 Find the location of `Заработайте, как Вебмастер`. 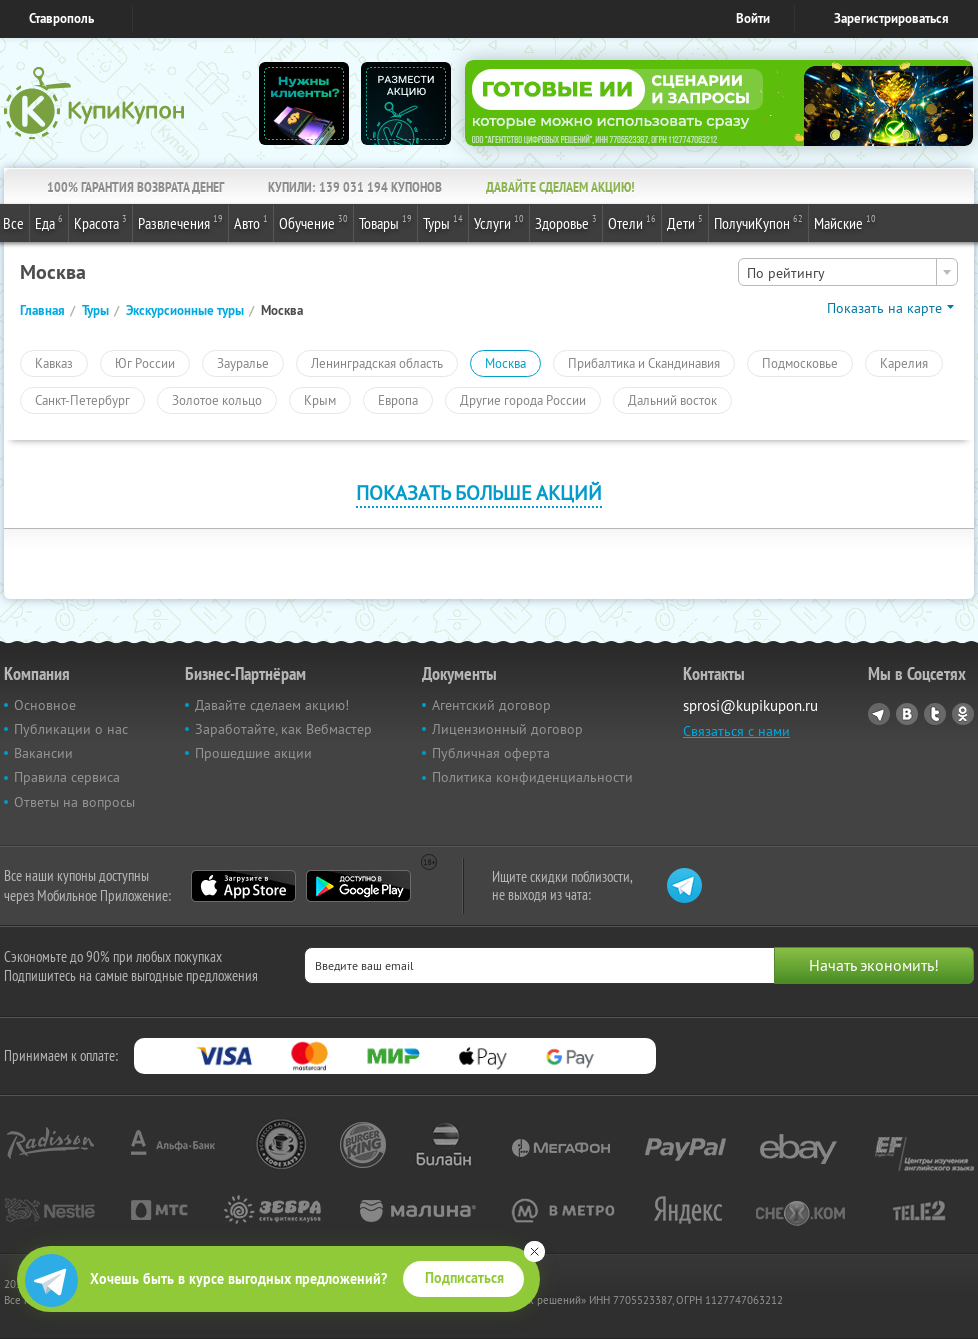

Заработайте, как Вебмастер is located at coordinates (283, 729).